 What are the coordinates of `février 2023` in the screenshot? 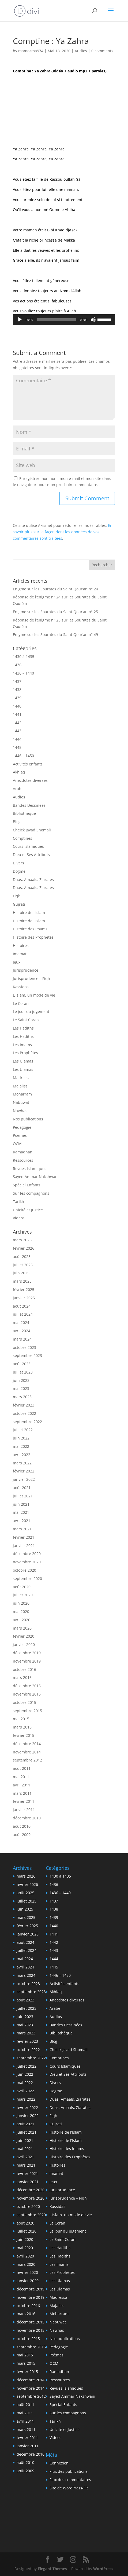 It's located at (23, 1405).